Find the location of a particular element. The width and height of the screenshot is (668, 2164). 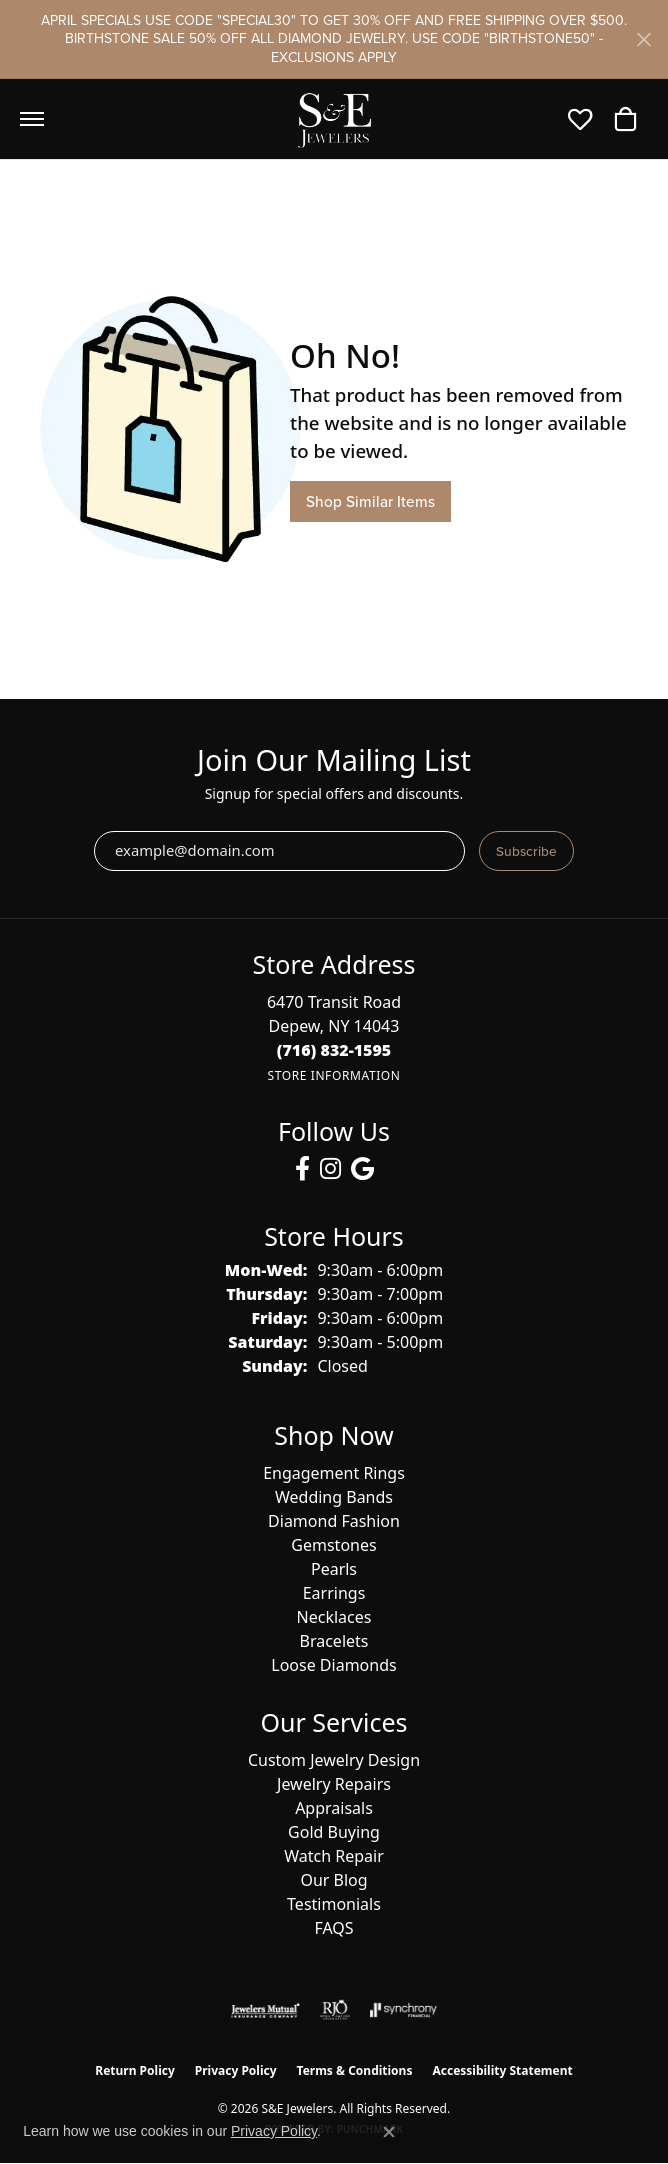

Loose Diamonds is located at coordinates (333, 1665).